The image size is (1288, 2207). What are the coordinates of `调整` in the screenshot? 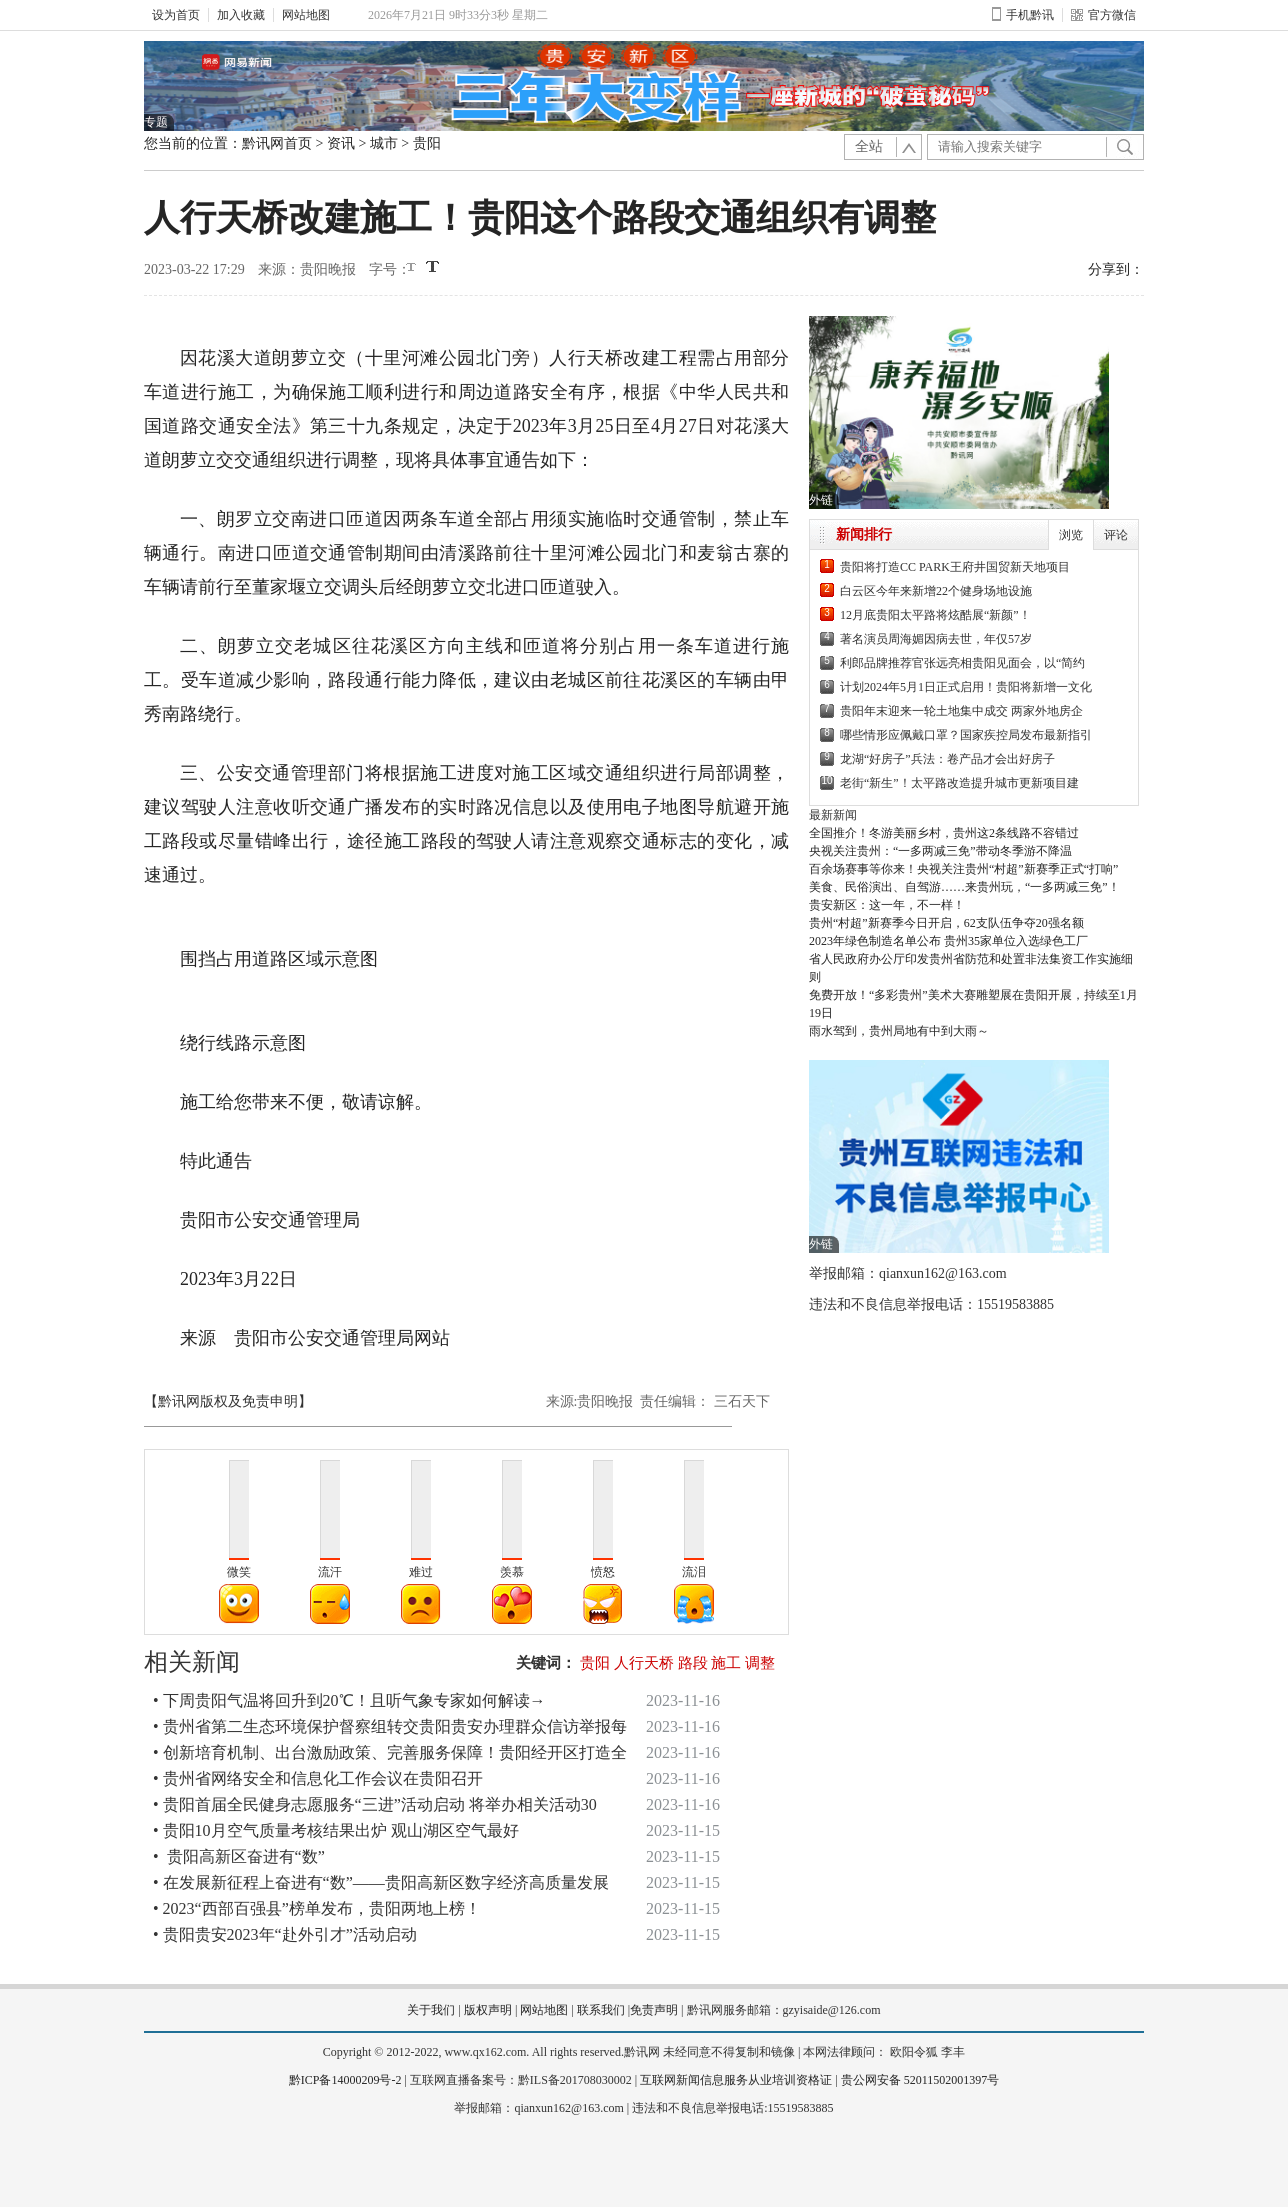 It's located at (760, 1663).